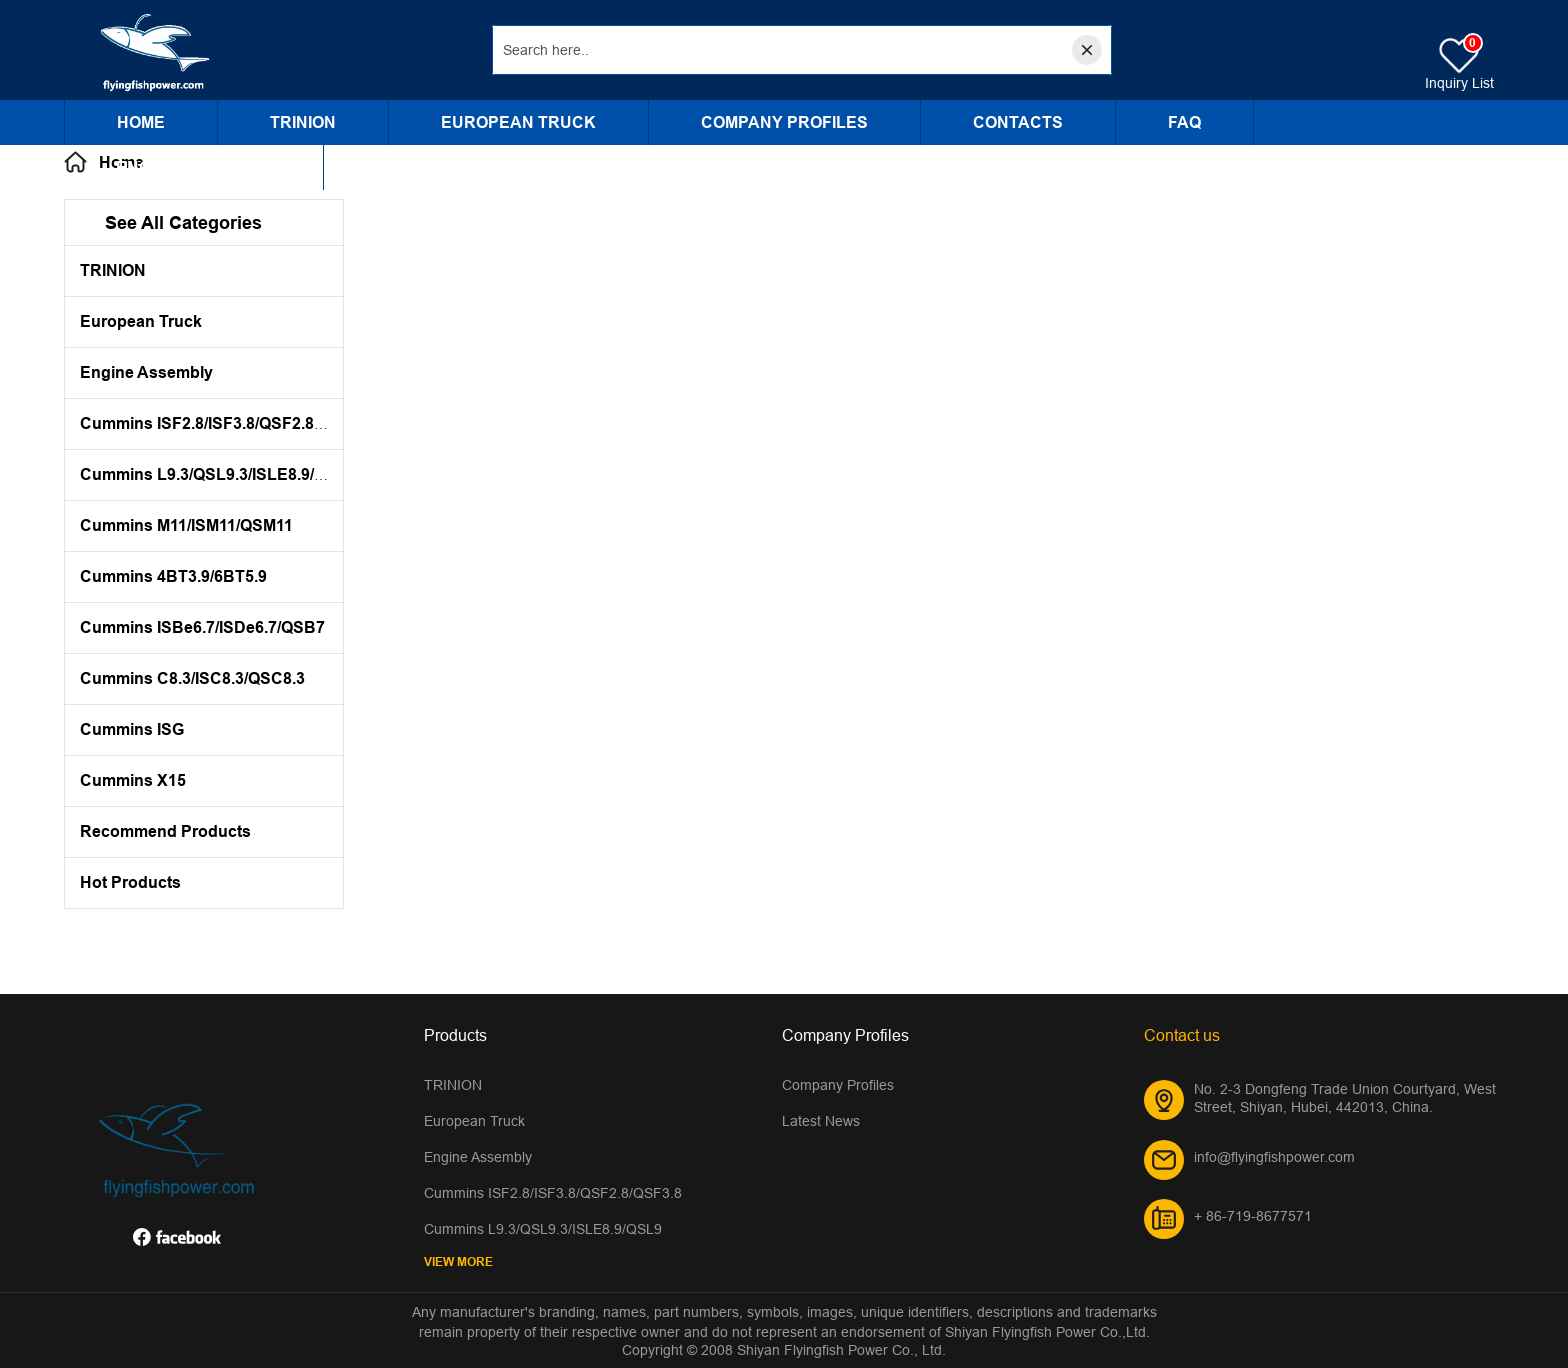 The image size is (1568, 1368). I want to click on Cummins ISBe6.7/ISDe6.7/QSB7, so click(202, 627).